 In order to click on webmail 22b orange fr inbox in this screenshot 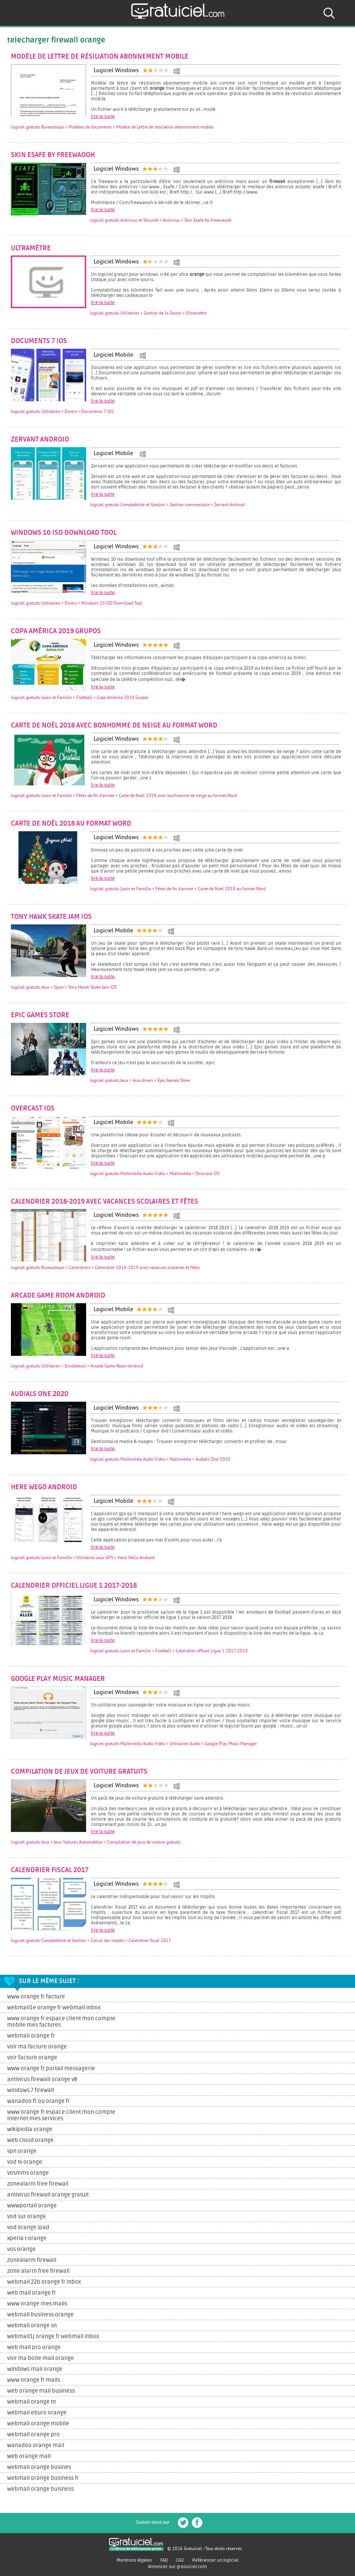, I will do `click(44, 2282)`.